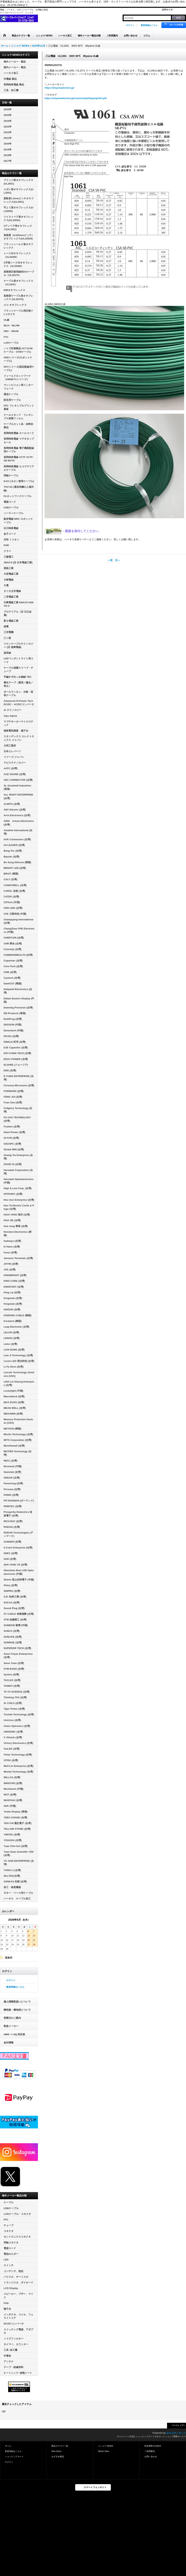 The height and width of the screenshot is (2576, 186). I want to click on New Items, so click(56, 2451).